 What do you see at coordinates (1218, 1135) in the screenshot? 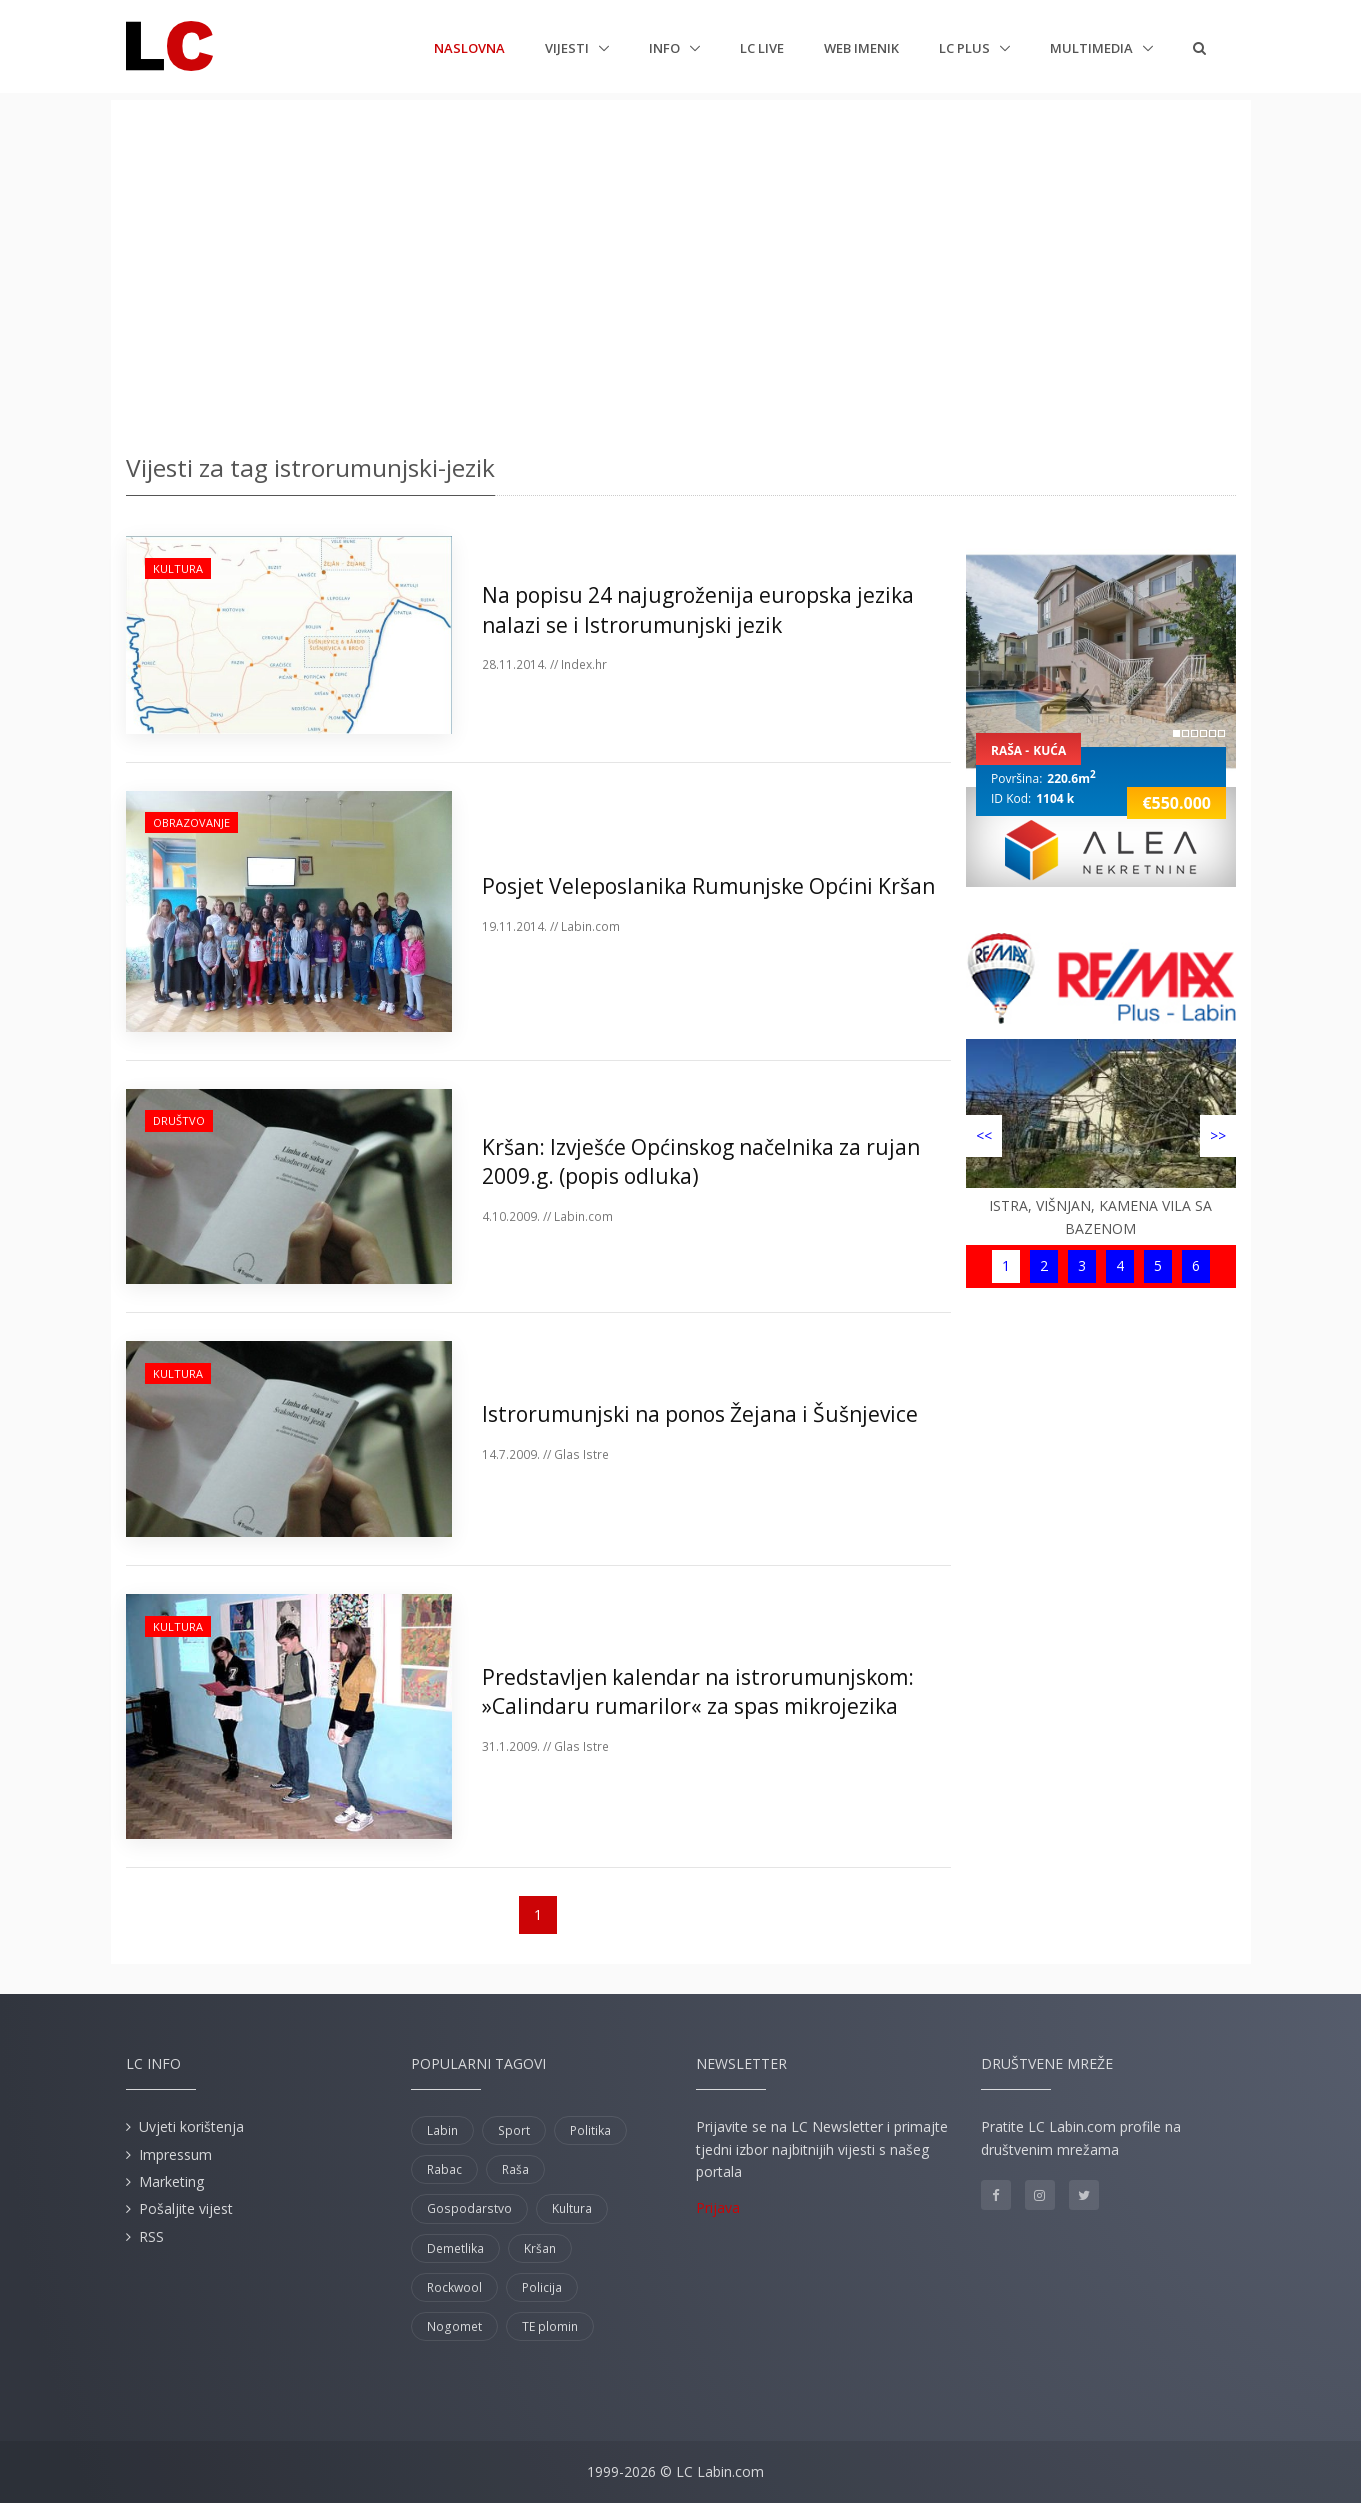
I see `>>` at bounding box center [1218, 1135].